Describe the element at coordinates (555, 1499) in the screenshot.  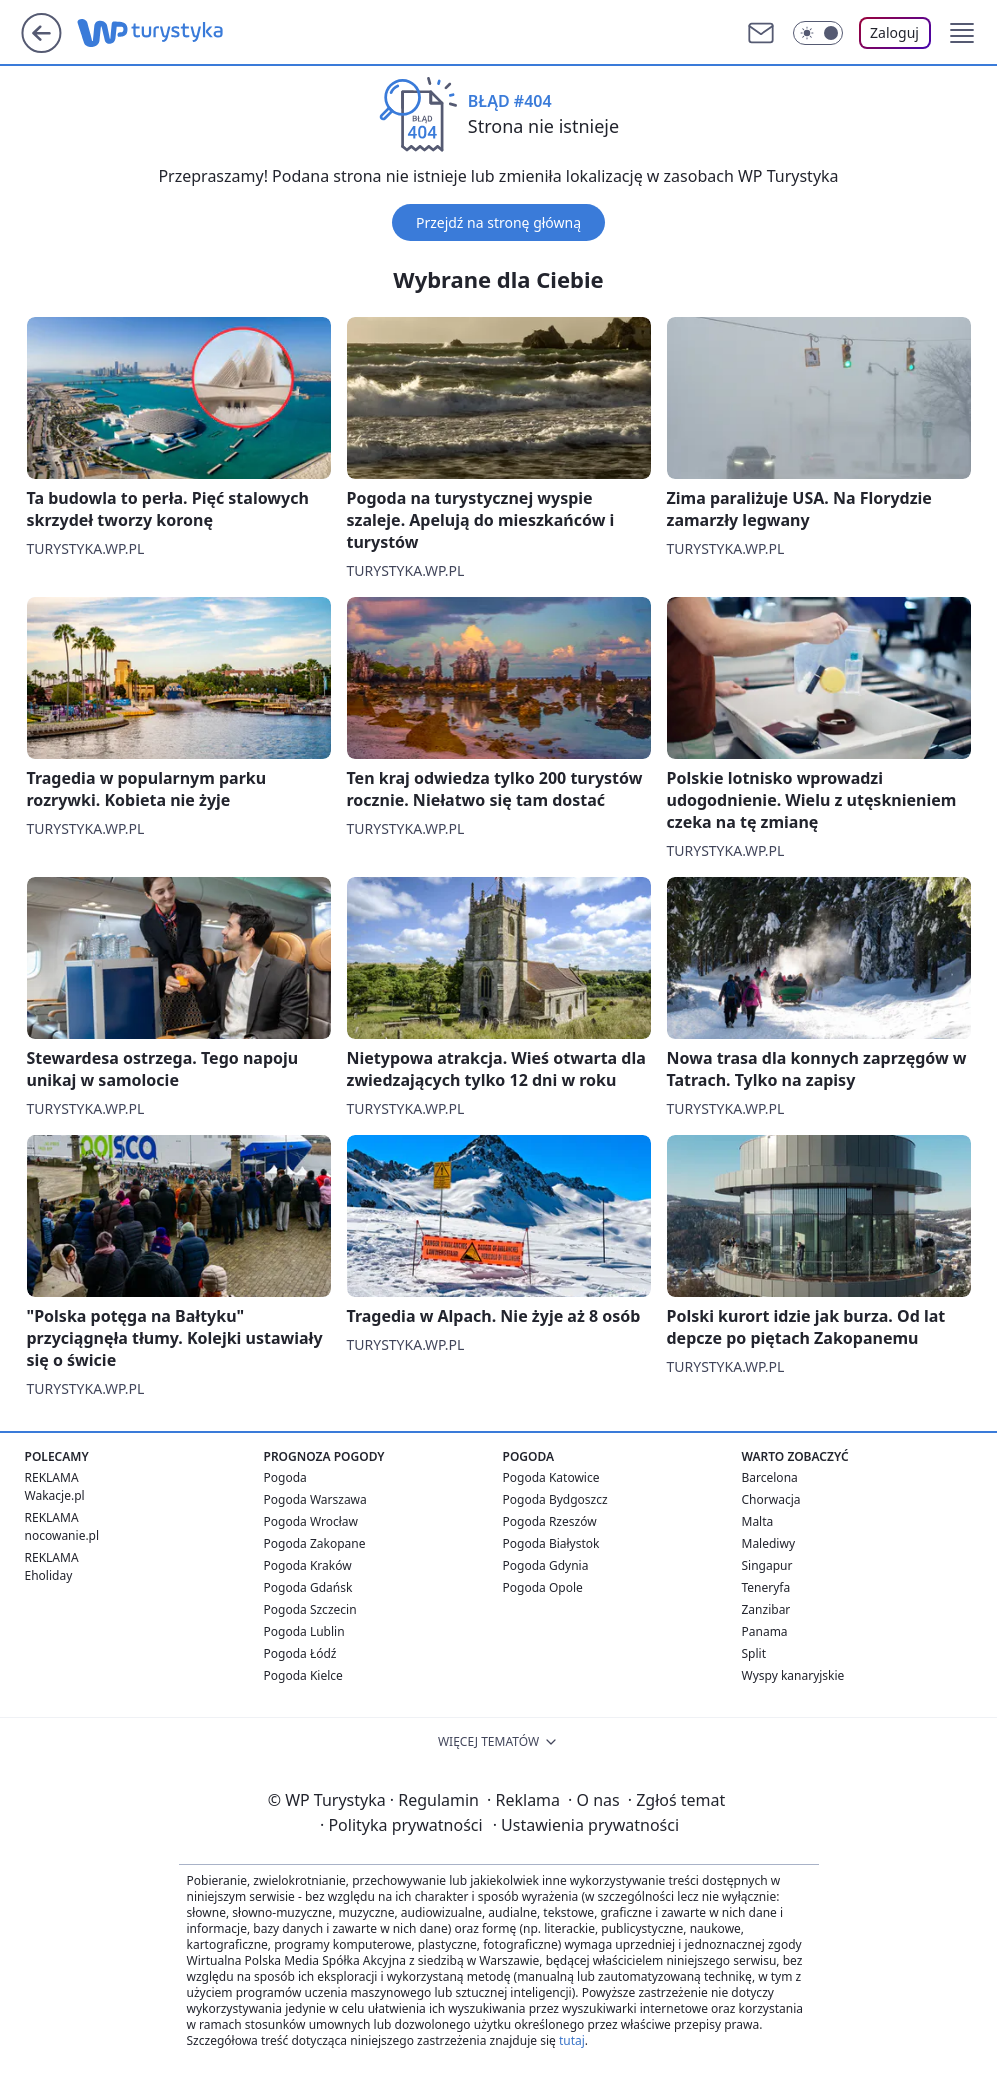
I see `Pogoda Bydgoszcz` at that location.